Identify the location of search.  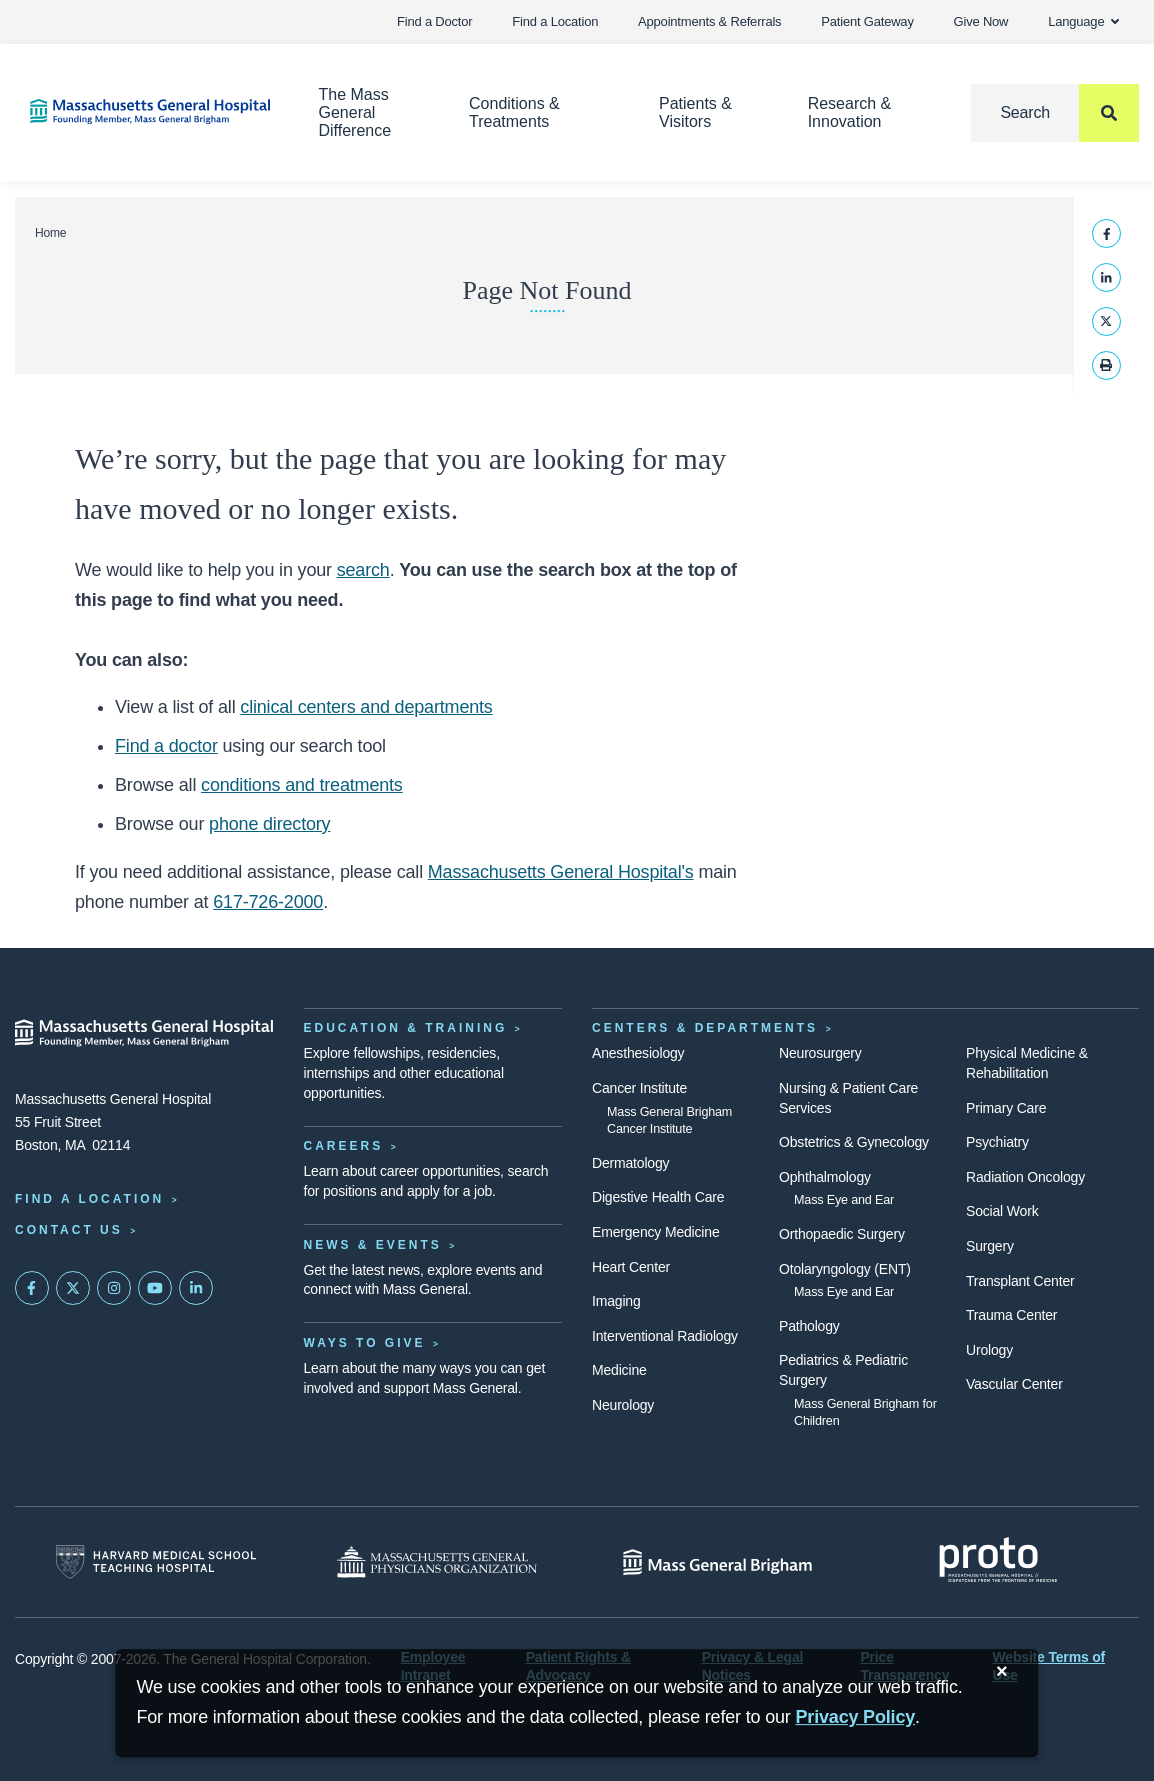
(363, 570).